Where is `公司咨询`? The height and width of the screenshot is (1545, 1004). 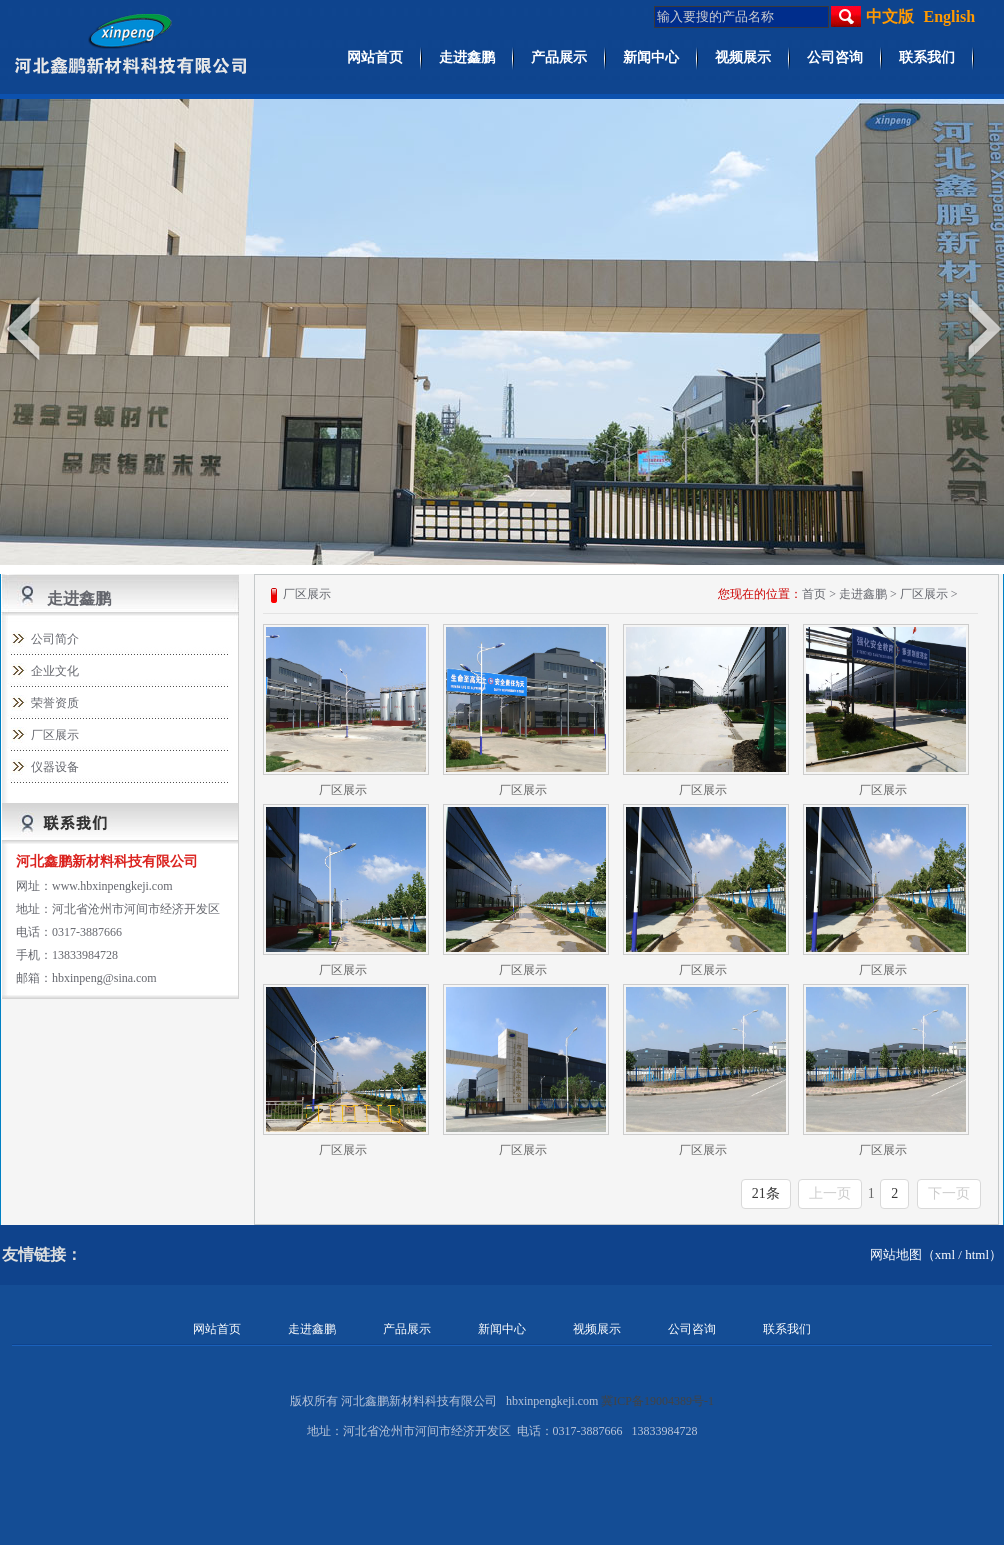
公司咨询 is located at coordinates (835, 57).